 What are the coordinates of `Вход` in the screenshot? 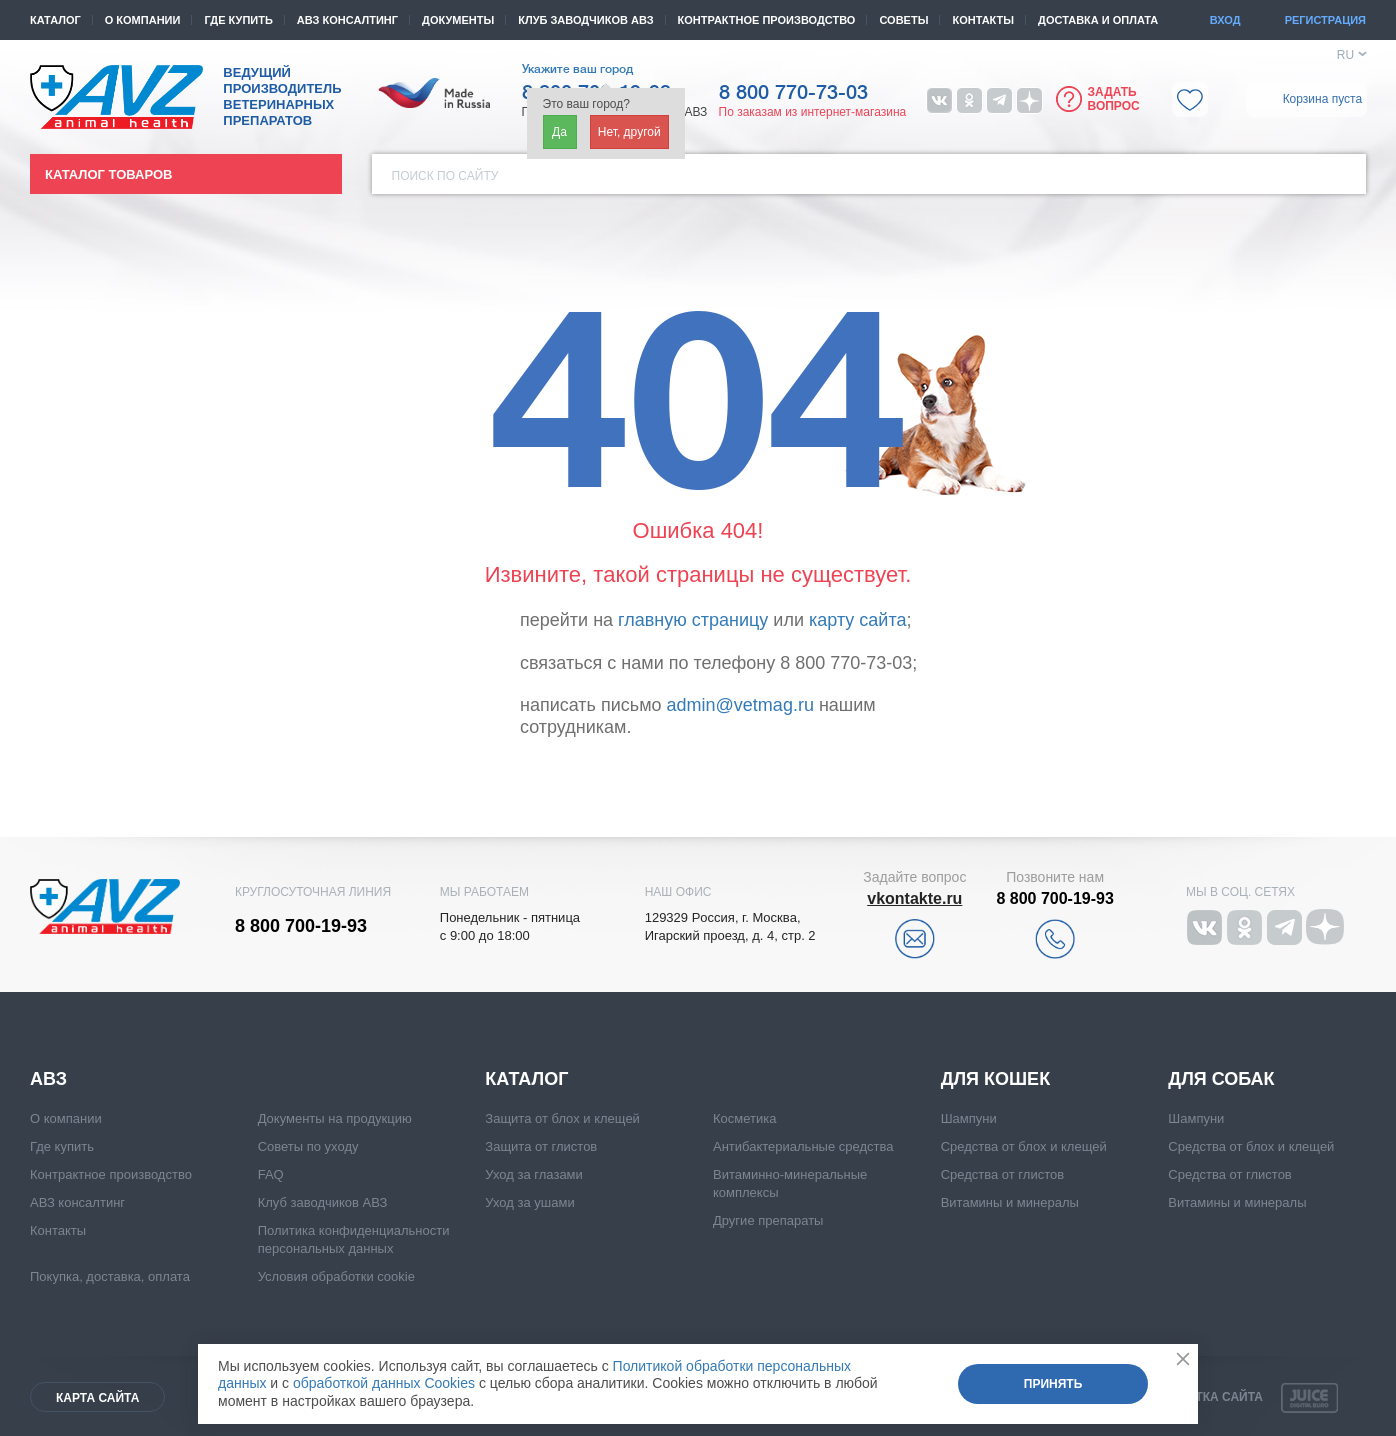 It's located at (1225, 20).